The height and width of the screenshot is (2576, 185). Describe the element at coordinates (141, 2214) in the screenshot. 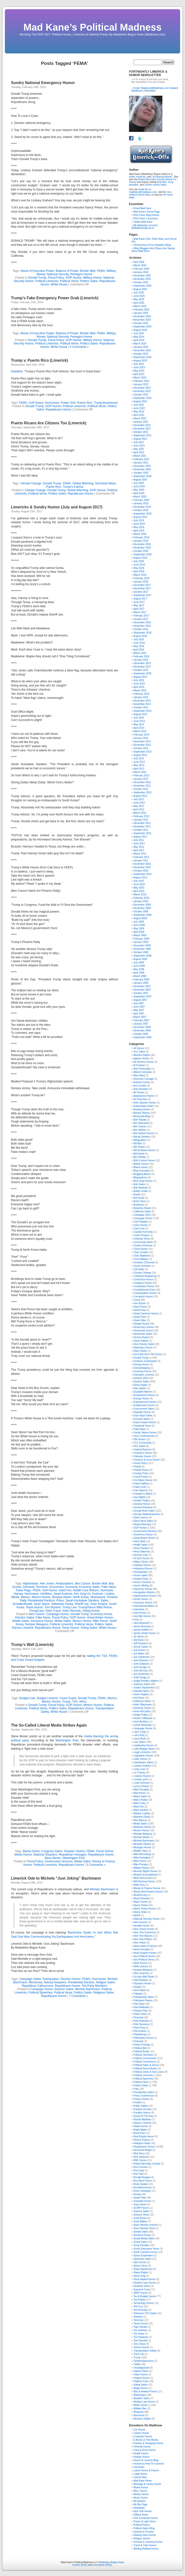

I see `Science Verse` at that location.